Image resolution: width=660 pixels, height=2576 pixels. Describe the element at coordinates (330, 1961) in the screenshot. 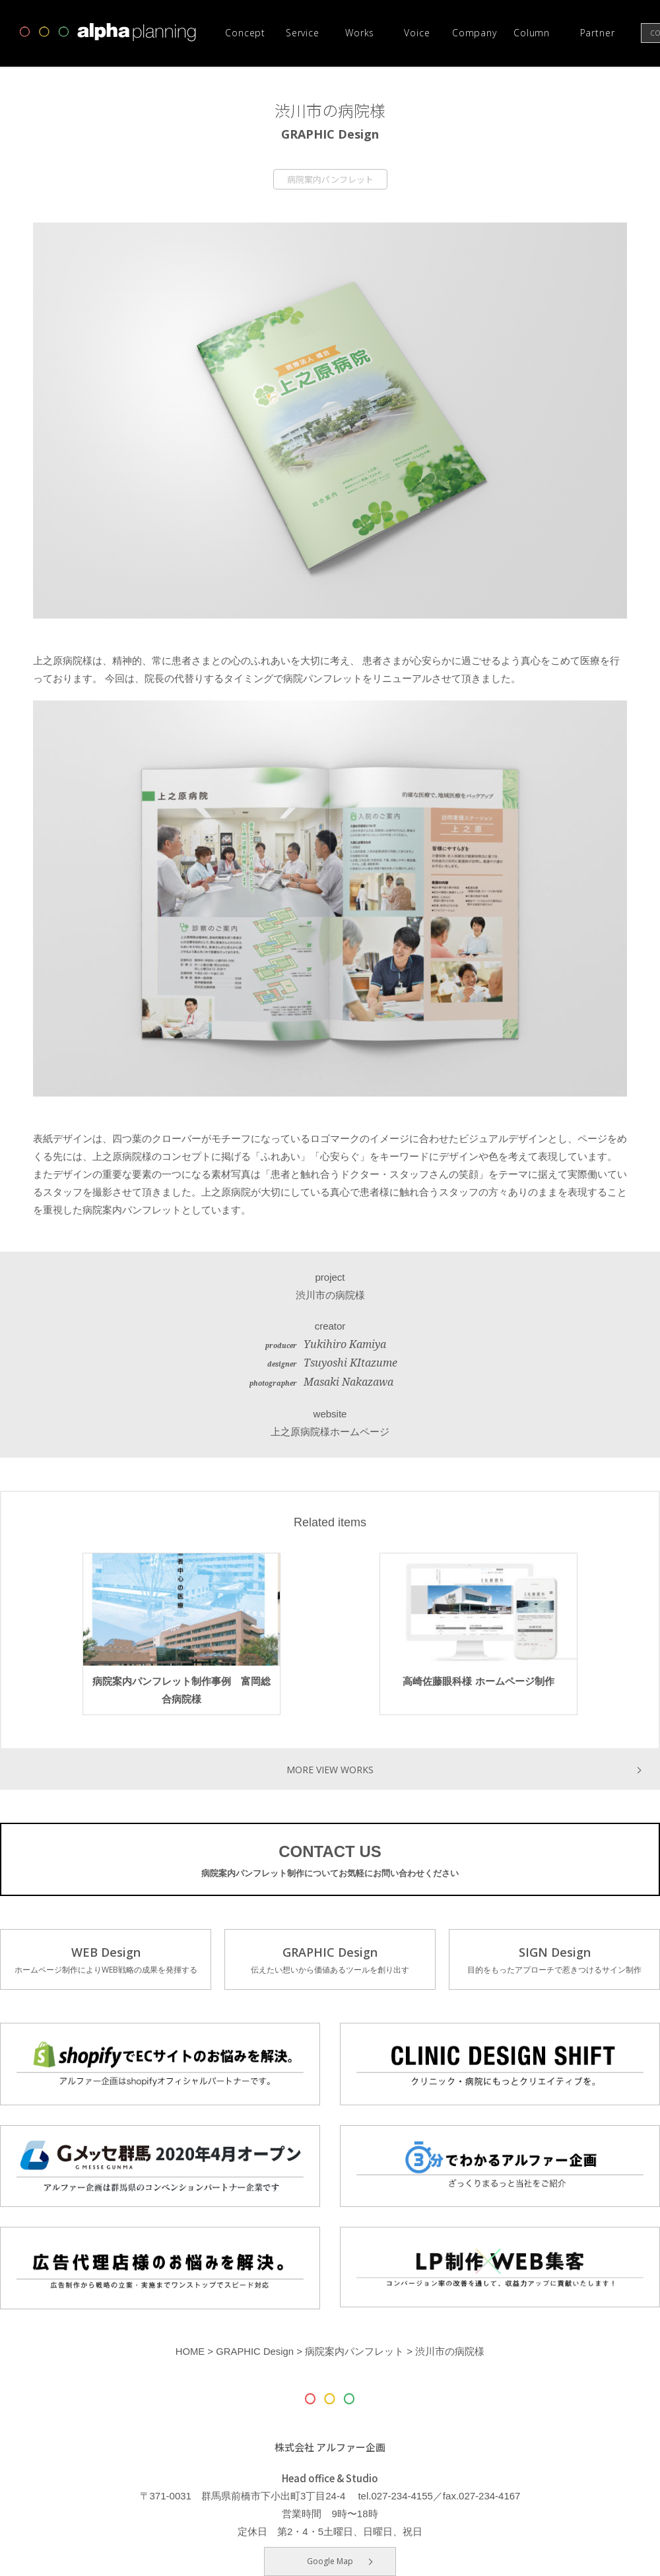

I see `GRAPHIC Design` at that location.